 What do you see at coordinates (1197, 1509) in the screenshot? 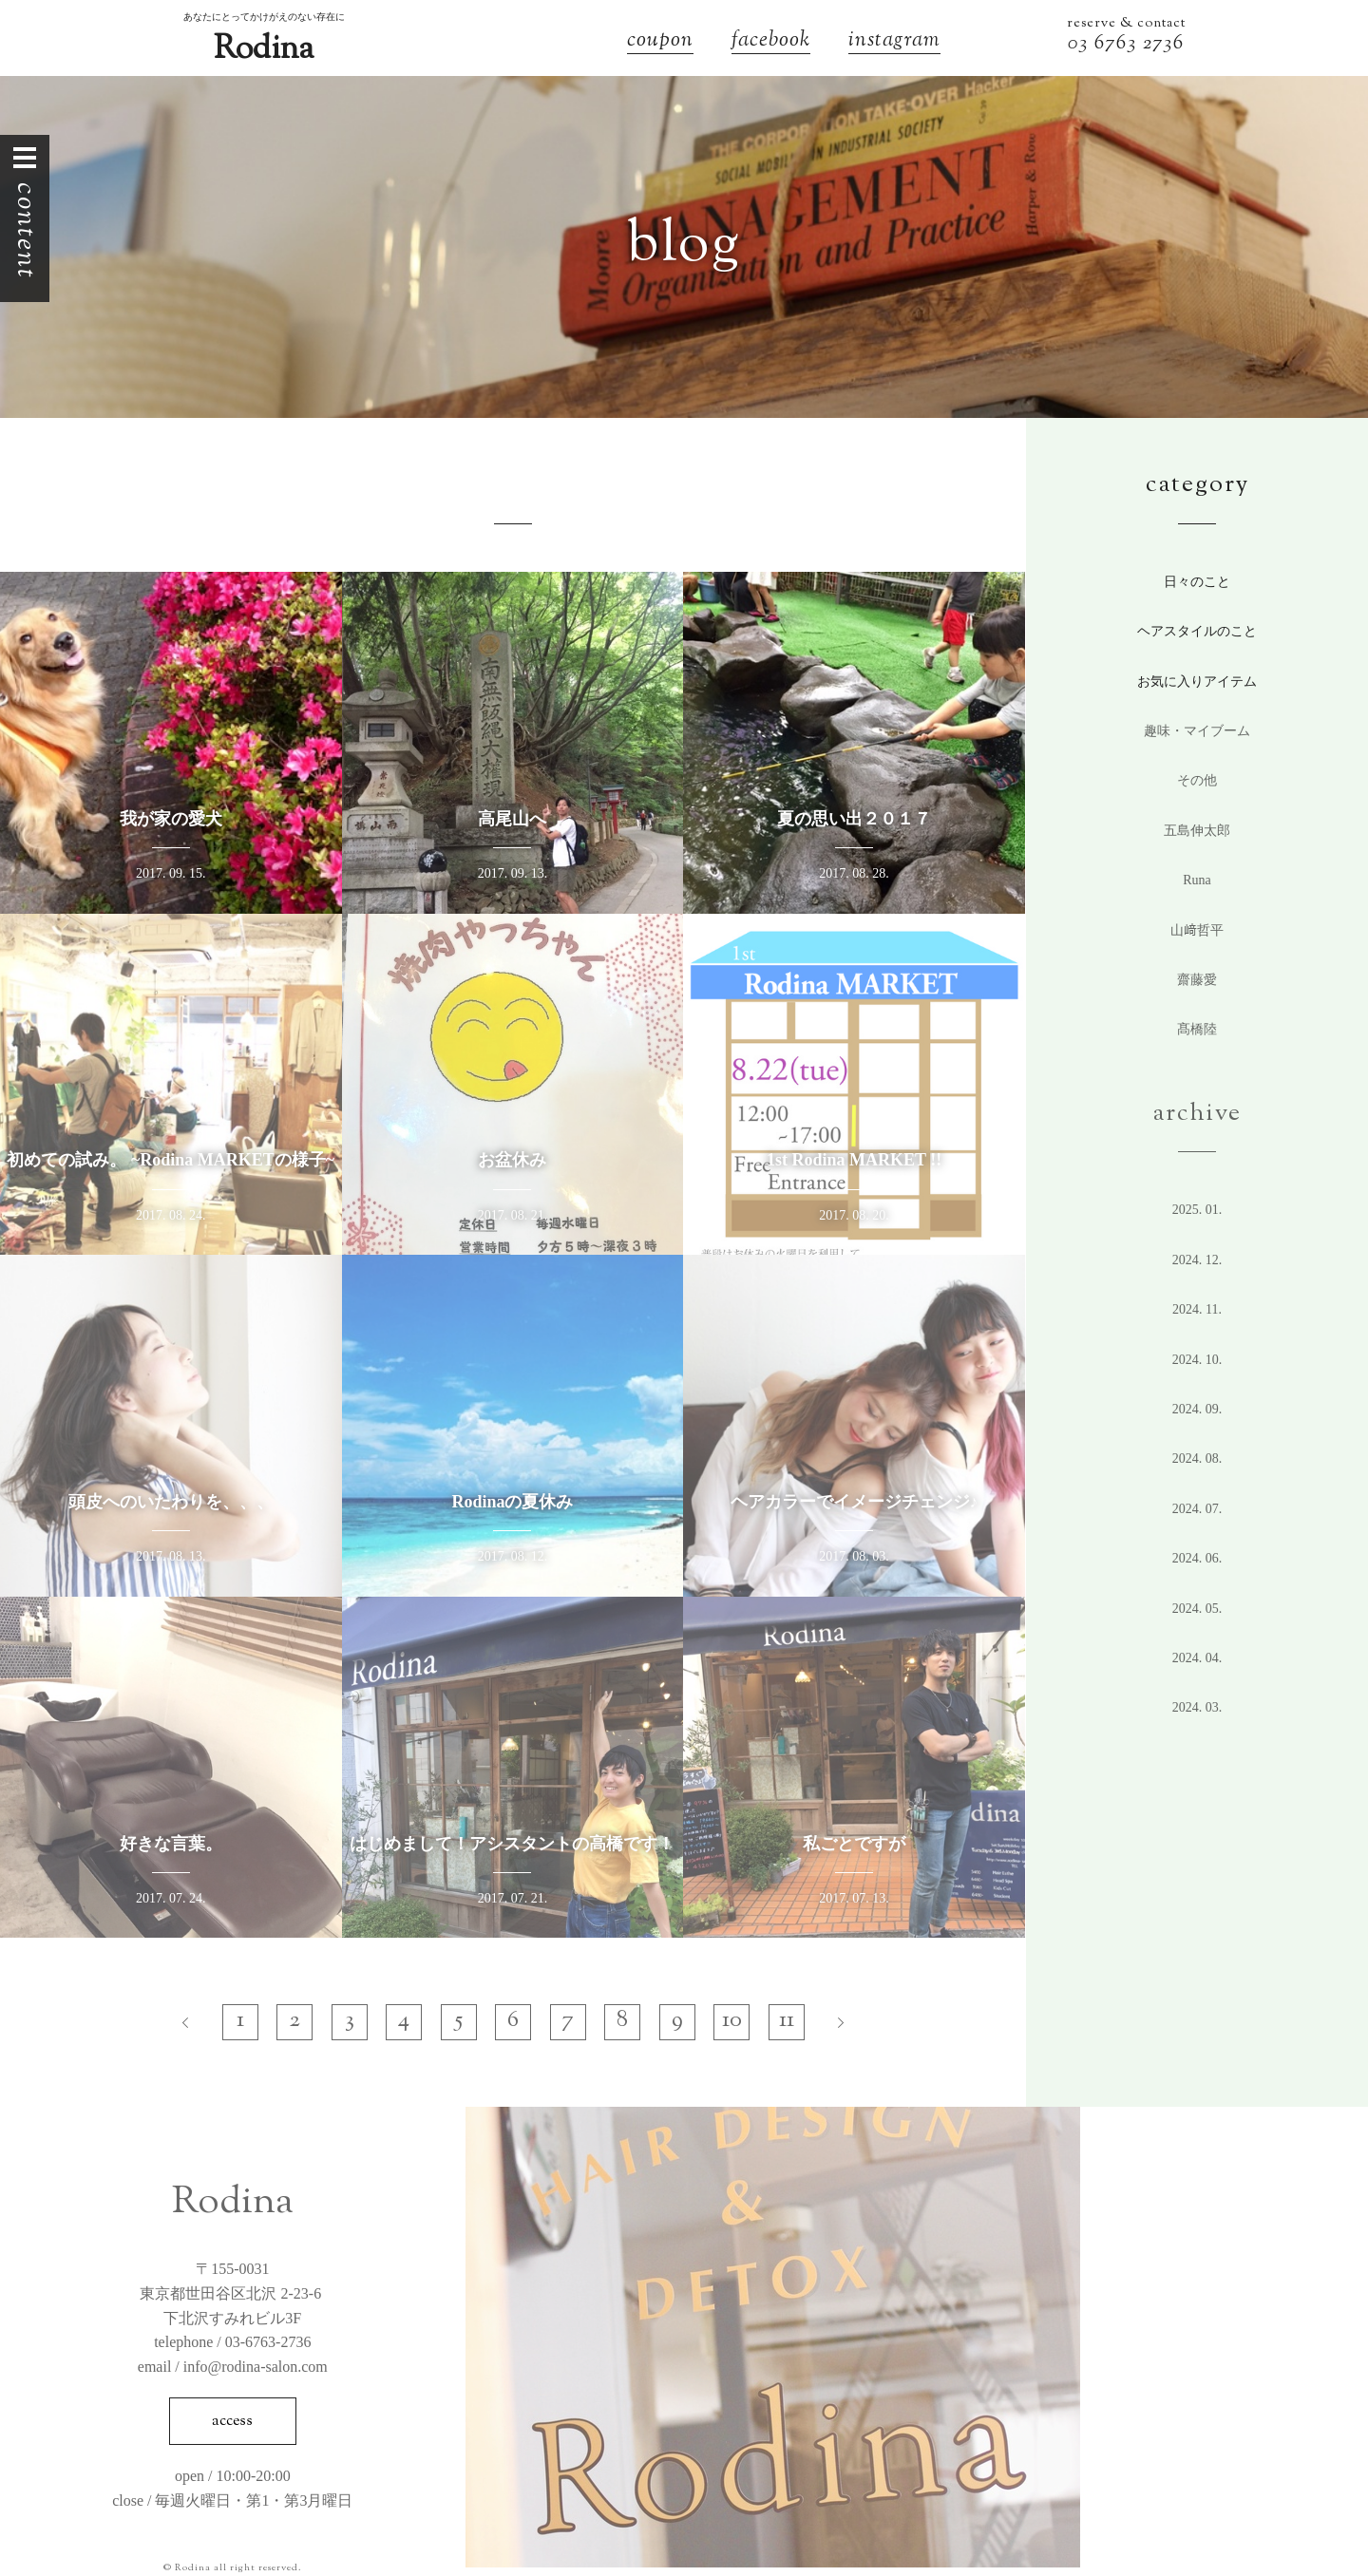
I see `2024. 7.` at bounding box center [1197, 1509].